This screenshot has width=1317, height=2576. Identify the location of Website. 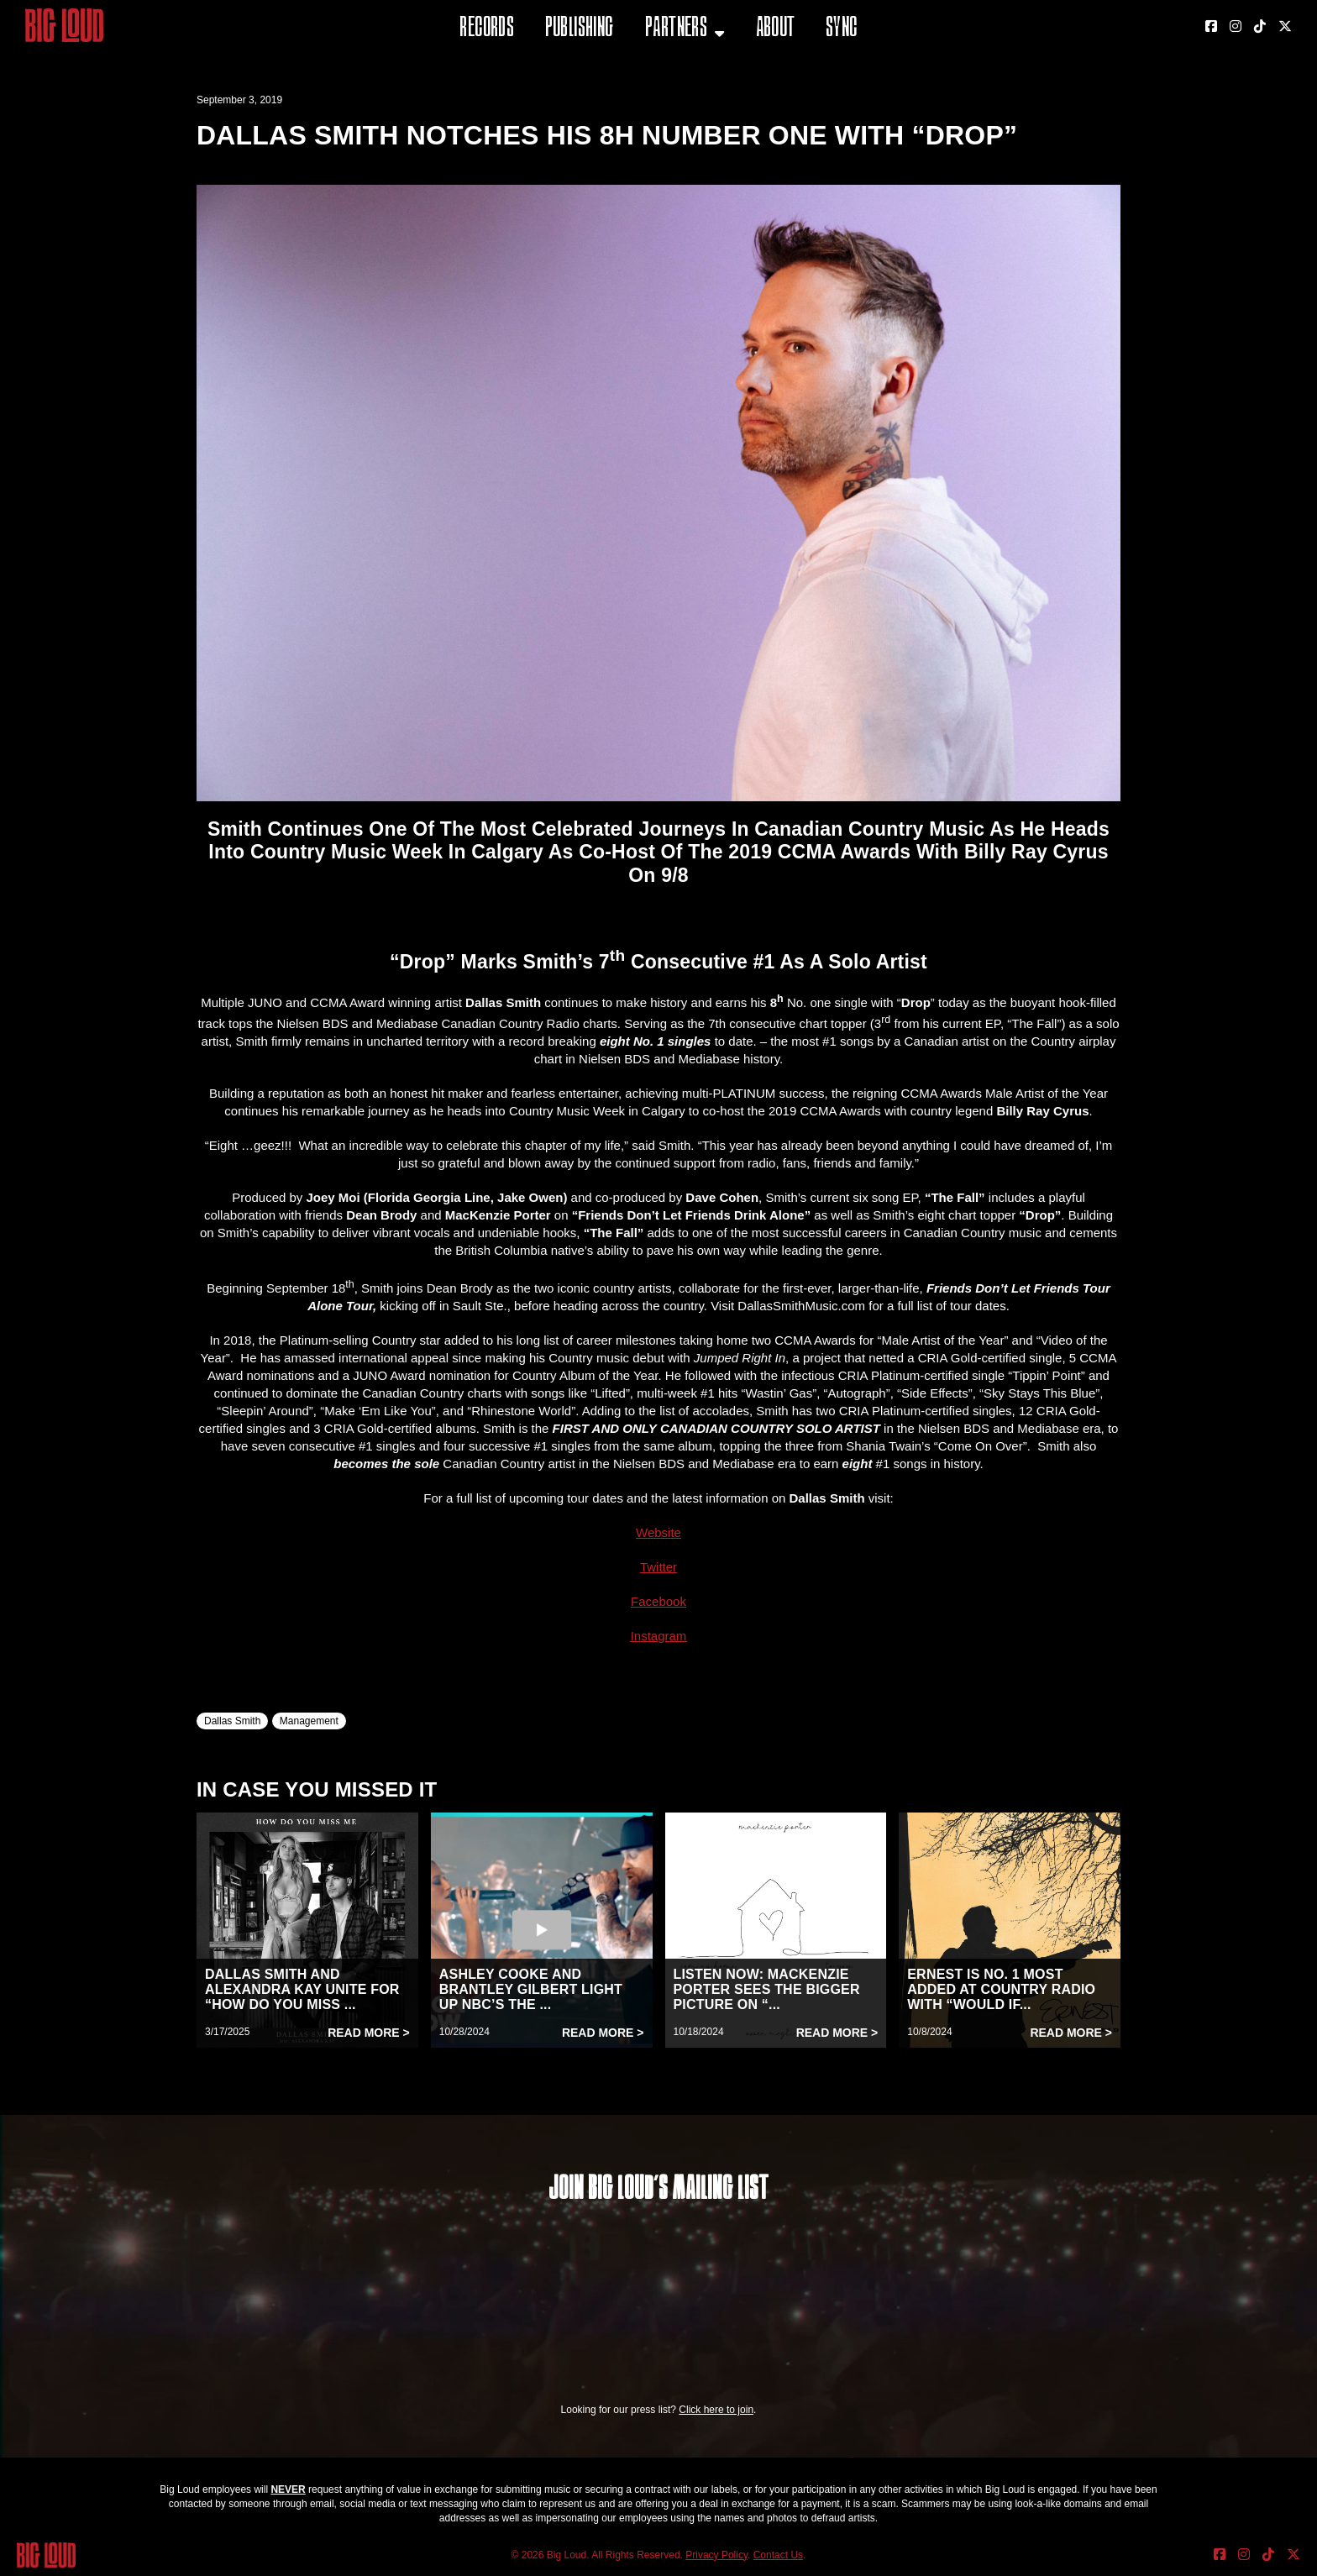
(658, 1532).